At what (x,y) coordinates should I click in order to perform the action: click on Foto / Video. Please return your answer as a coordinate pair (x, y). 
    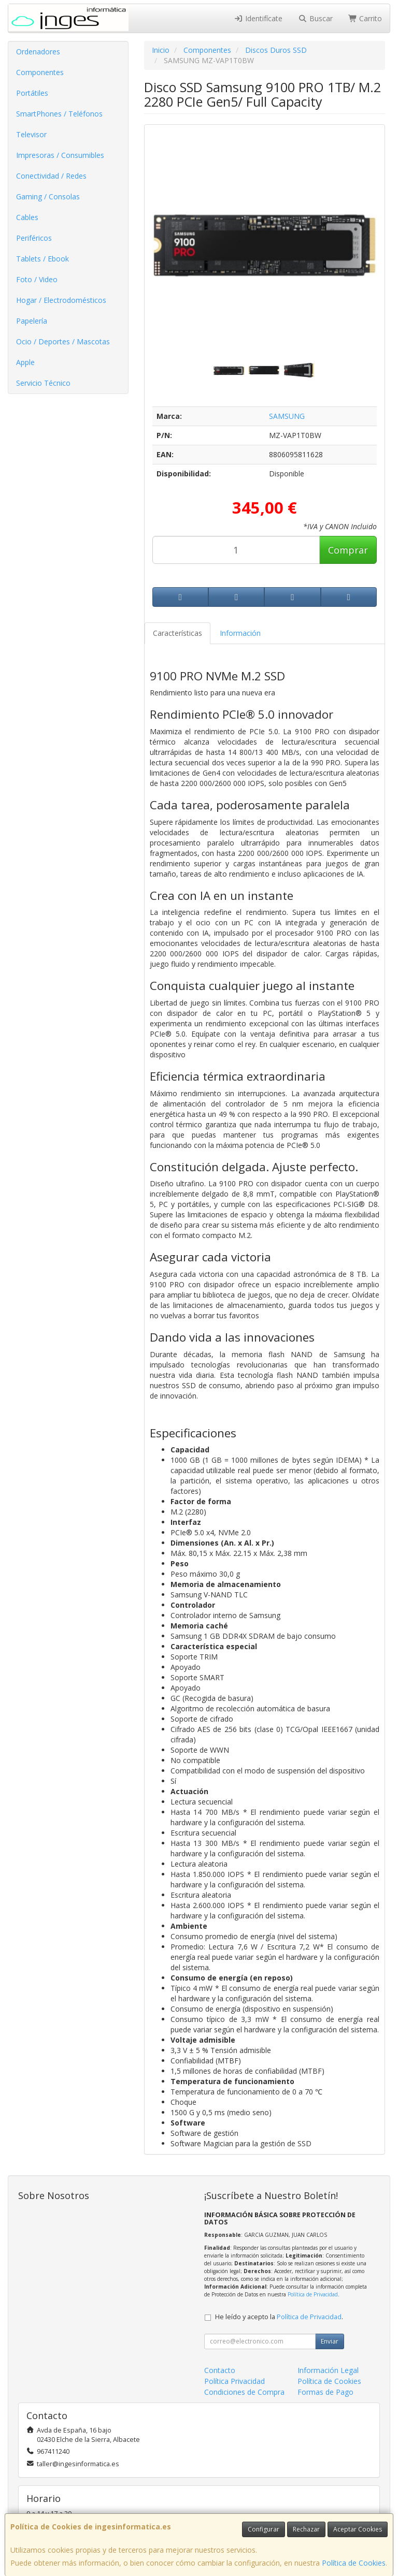
    Looking at the image, I should click on (37, 279).